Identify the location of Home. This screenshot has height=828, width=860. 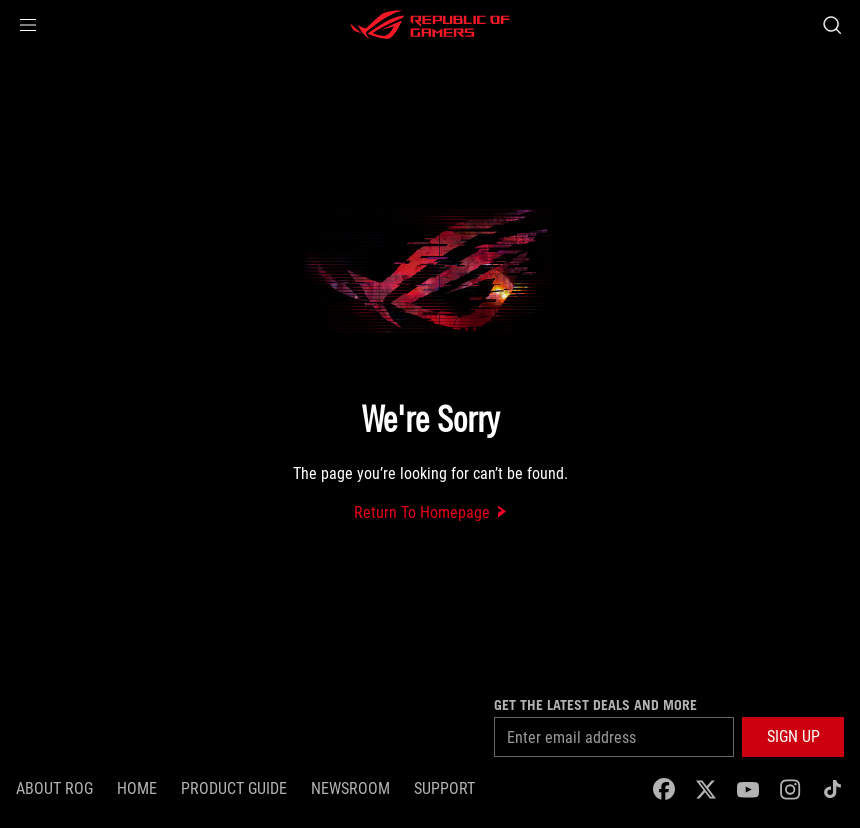
(137, 788).